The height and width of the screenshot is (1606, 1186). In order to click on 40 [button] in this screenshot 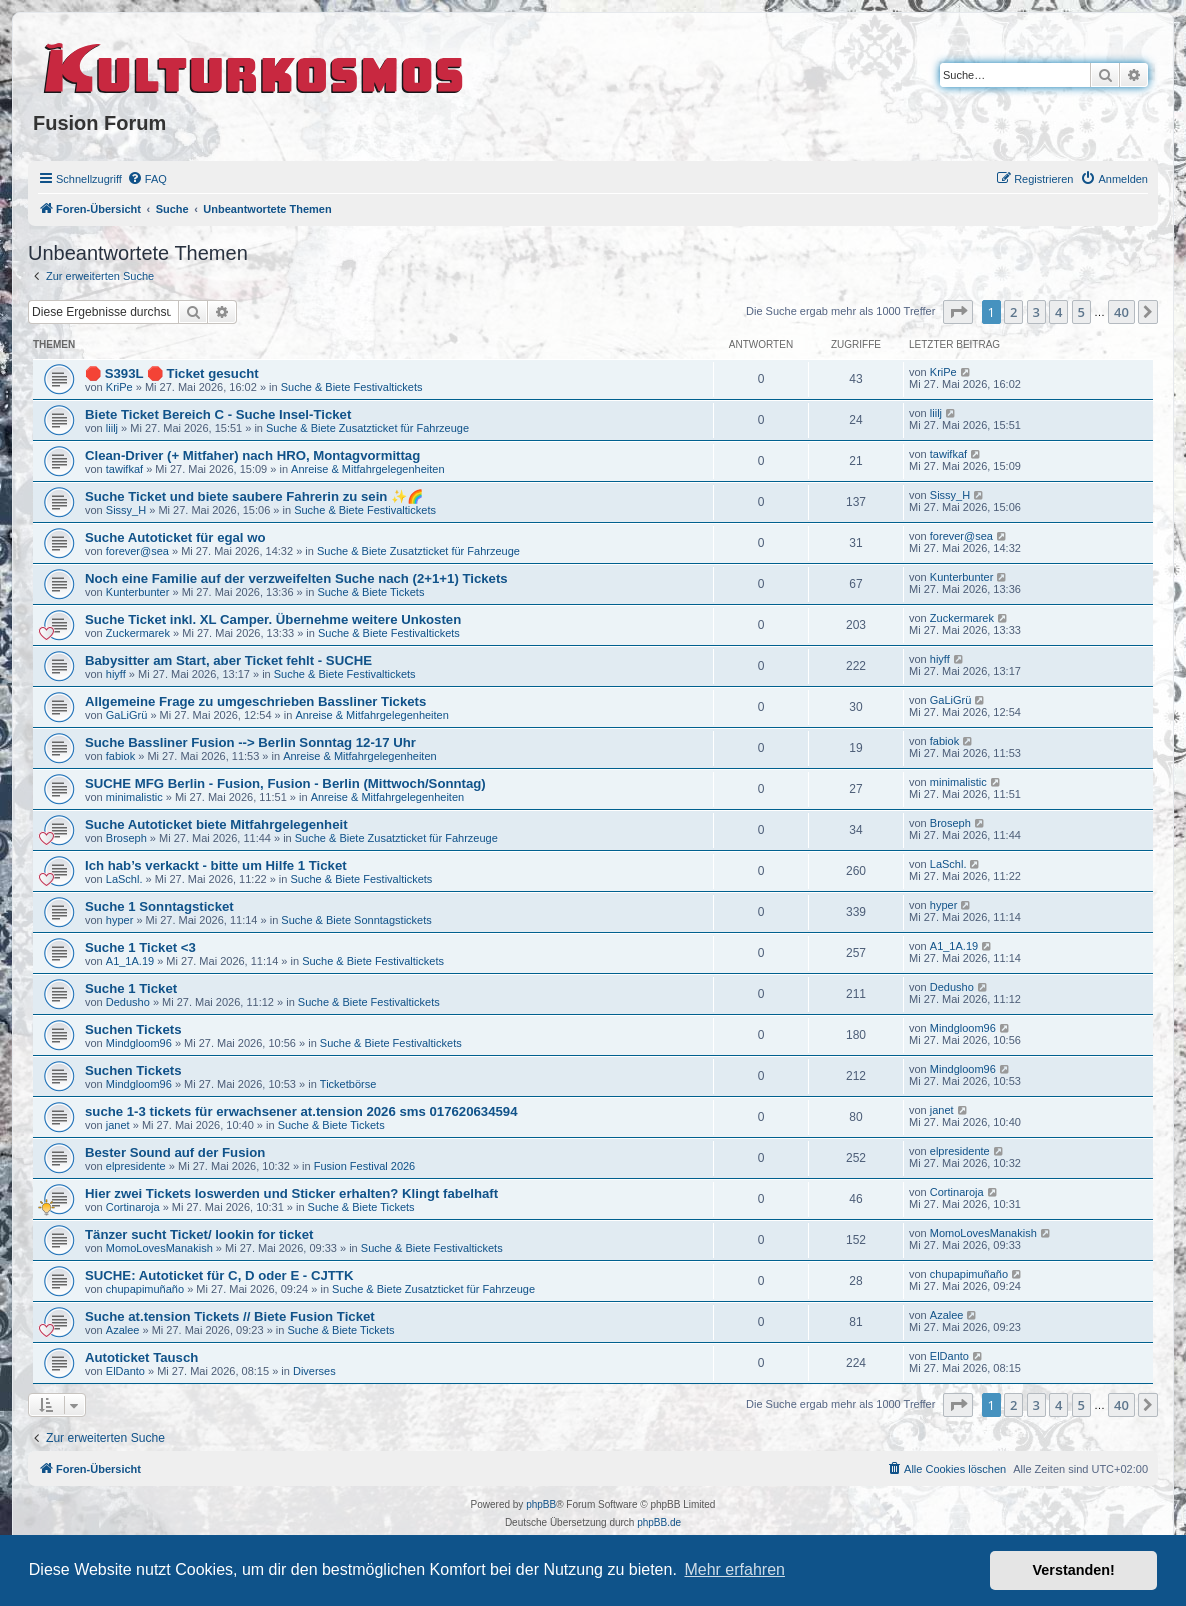, I will do `click(1121, 312)`.